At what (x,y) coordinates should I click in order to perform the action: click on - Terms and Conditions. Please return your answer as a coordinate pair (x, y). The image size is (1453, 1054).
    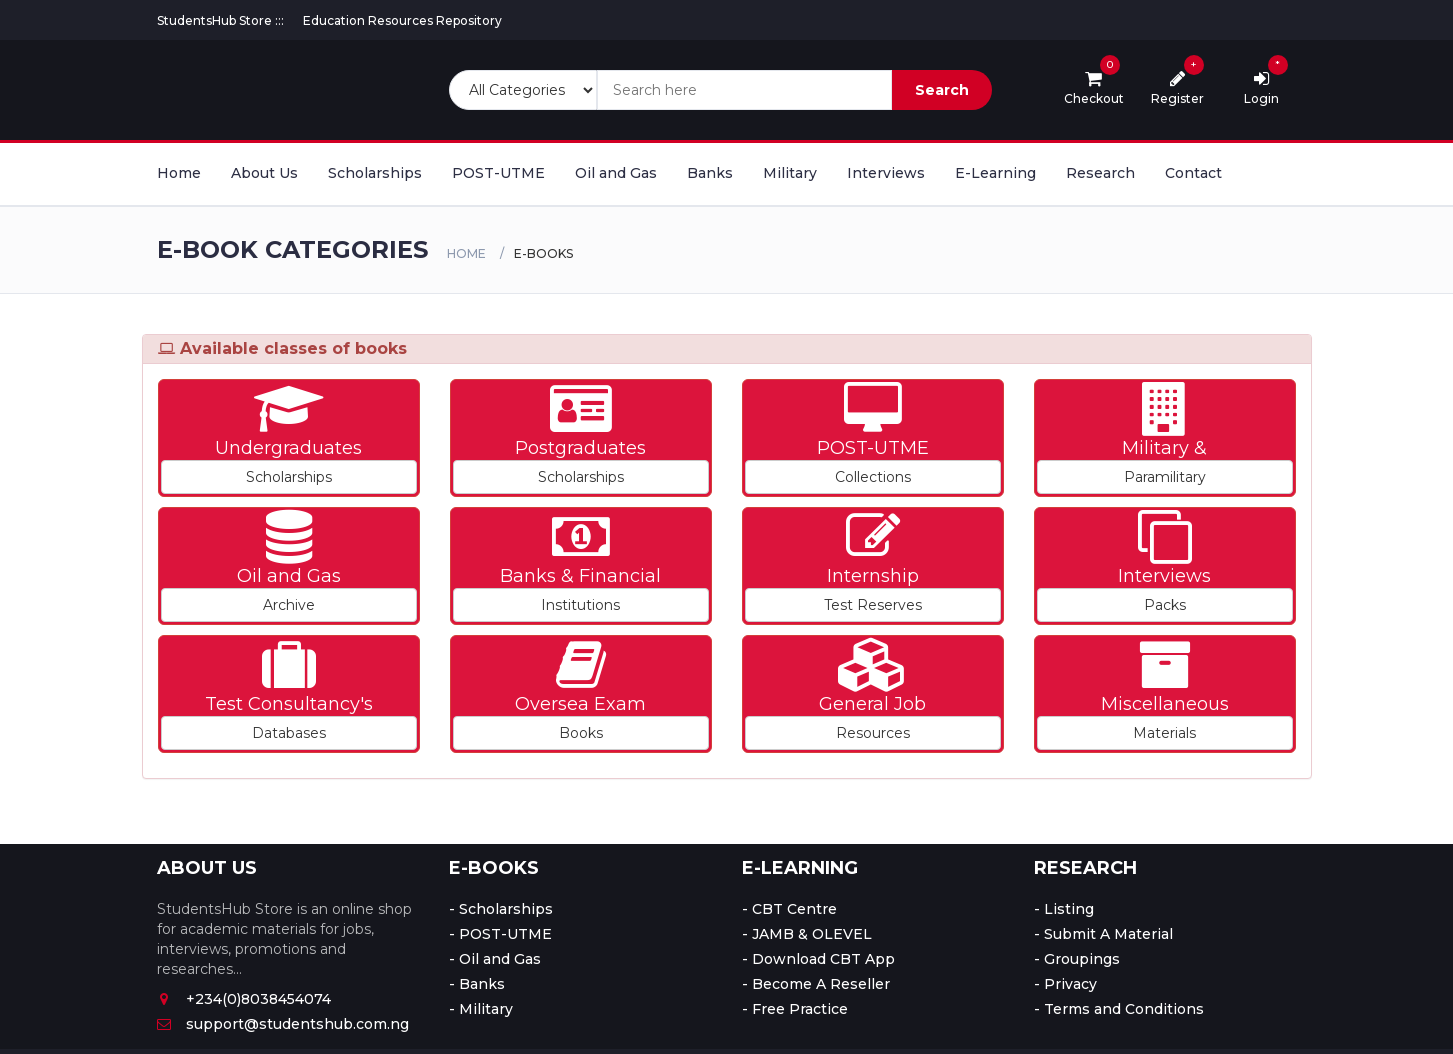
    Looking at the image, I should click on (1119, 1009).